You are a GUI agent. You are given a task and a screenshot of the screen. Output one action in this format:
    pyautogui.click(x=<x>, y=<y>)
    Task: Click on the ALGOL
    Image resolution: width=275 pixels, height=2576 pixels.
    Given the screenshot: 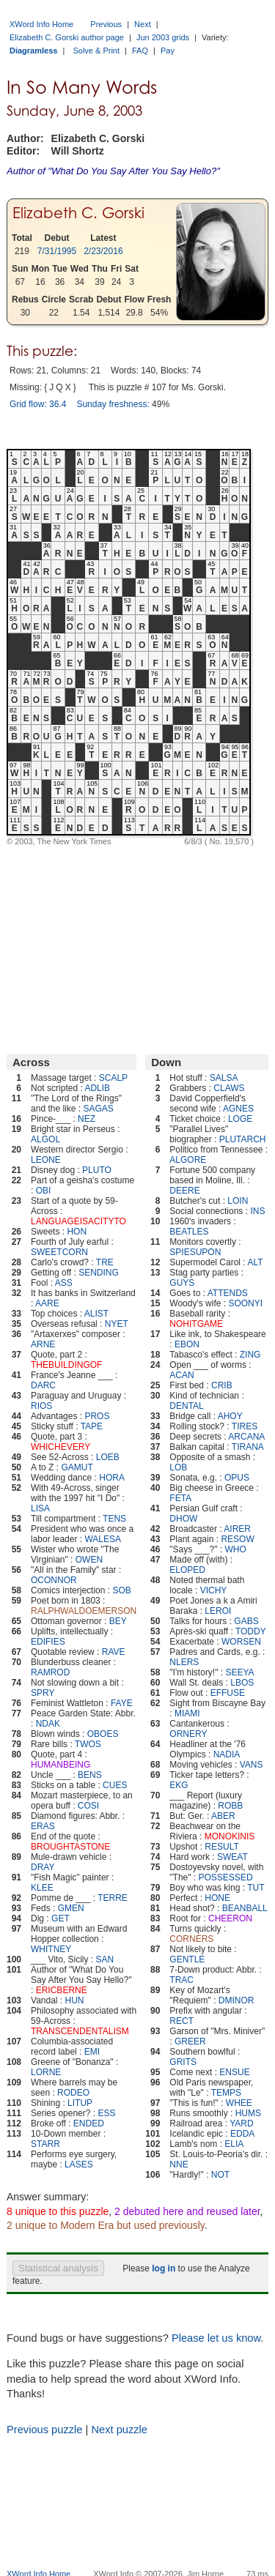 What is the action you would take?
    pyautogui.click(x=45, y=1139)
    